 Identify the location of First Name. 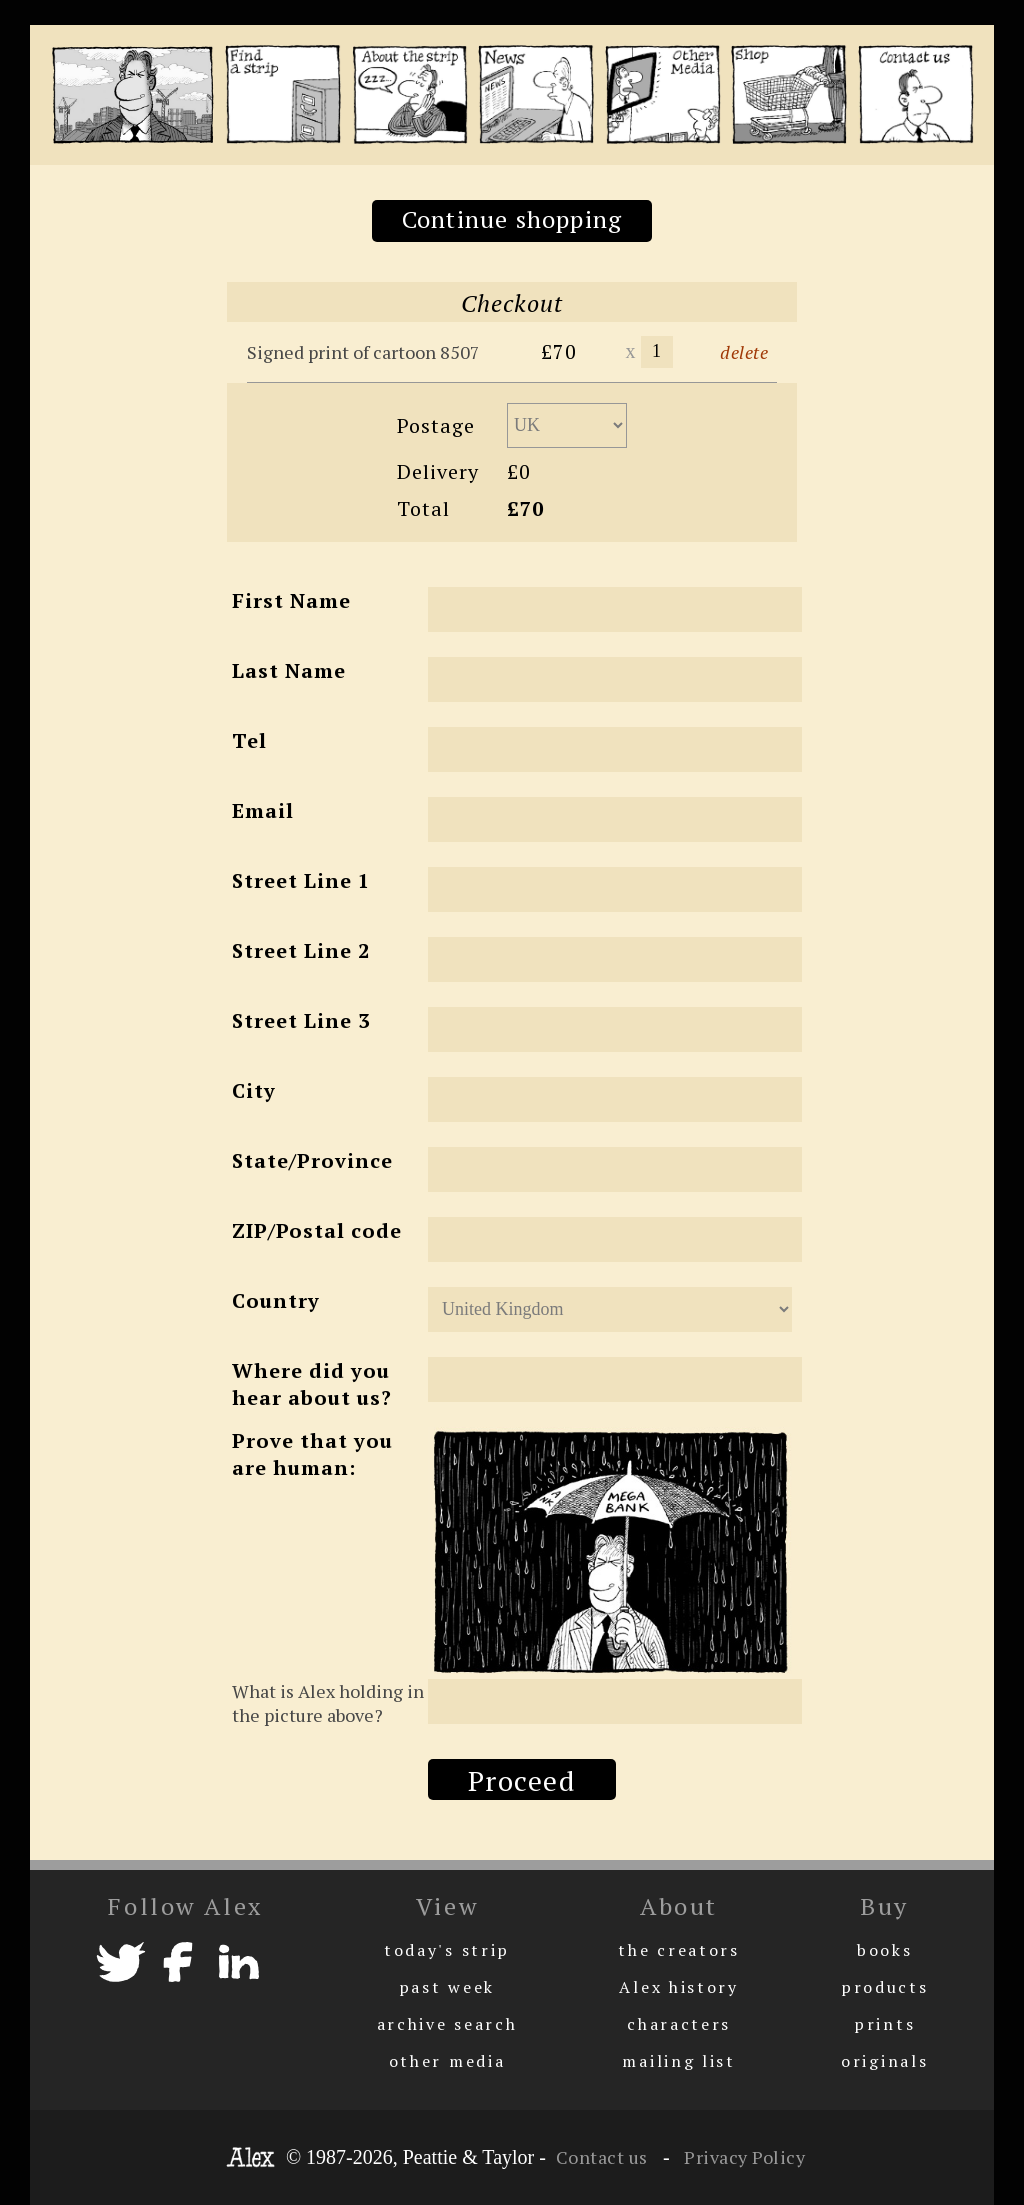
(291, 600).